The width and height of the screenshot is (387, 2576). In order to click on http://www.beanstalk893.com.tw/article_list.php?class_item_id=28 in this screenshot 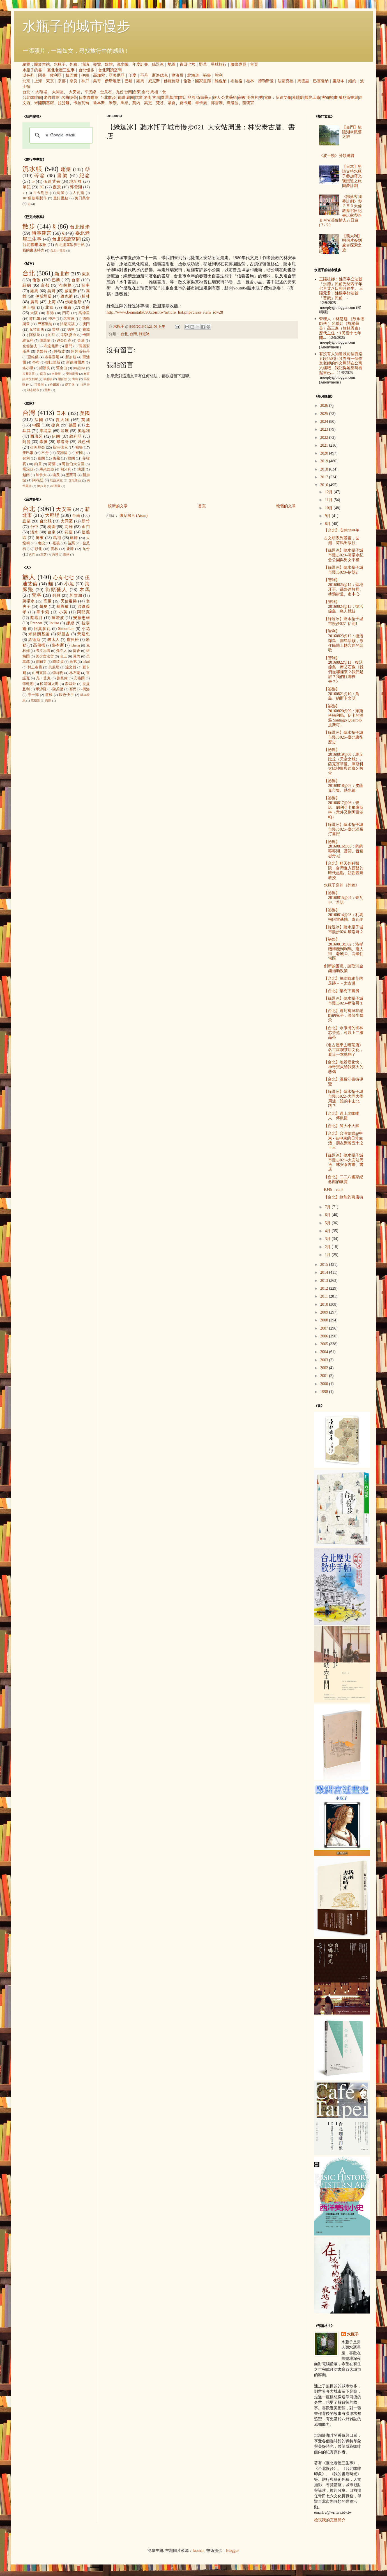, I will do `click(165, 312)`.